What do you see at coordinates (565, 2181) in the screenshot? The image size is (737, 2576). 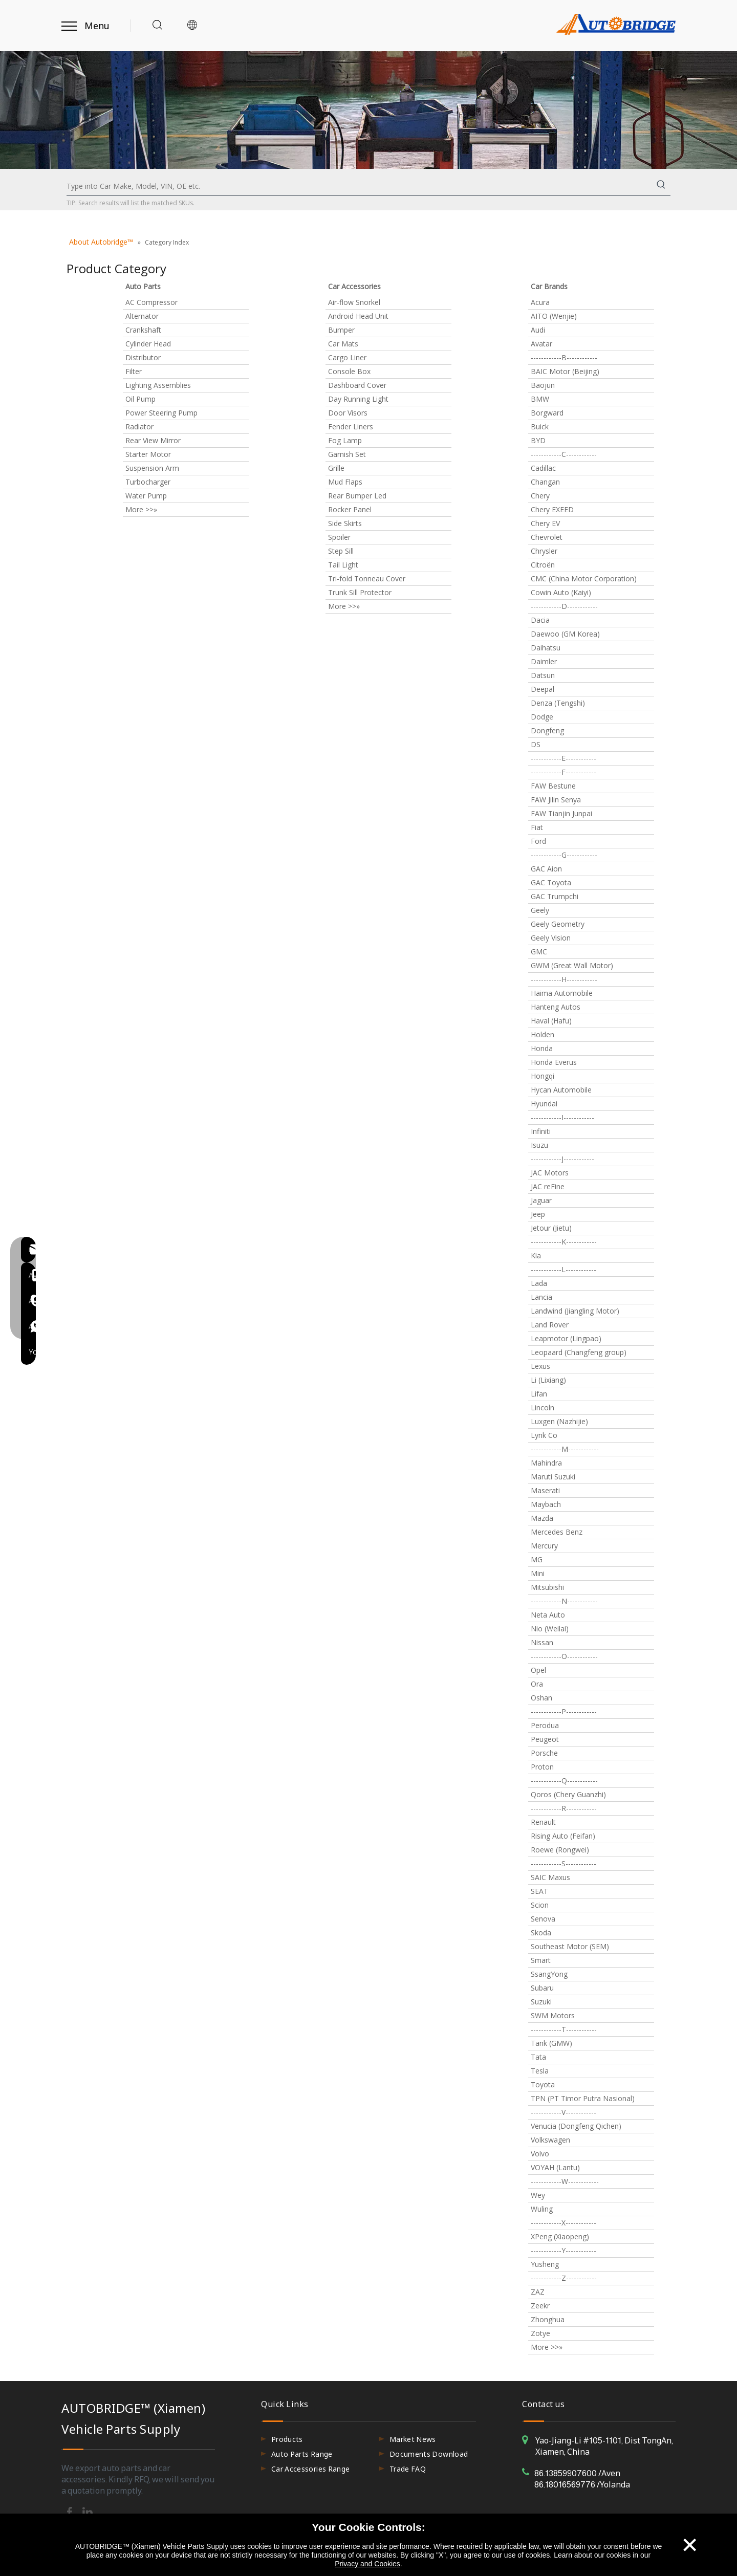 I see `------------W------------` at bounding box center [565, 2181].